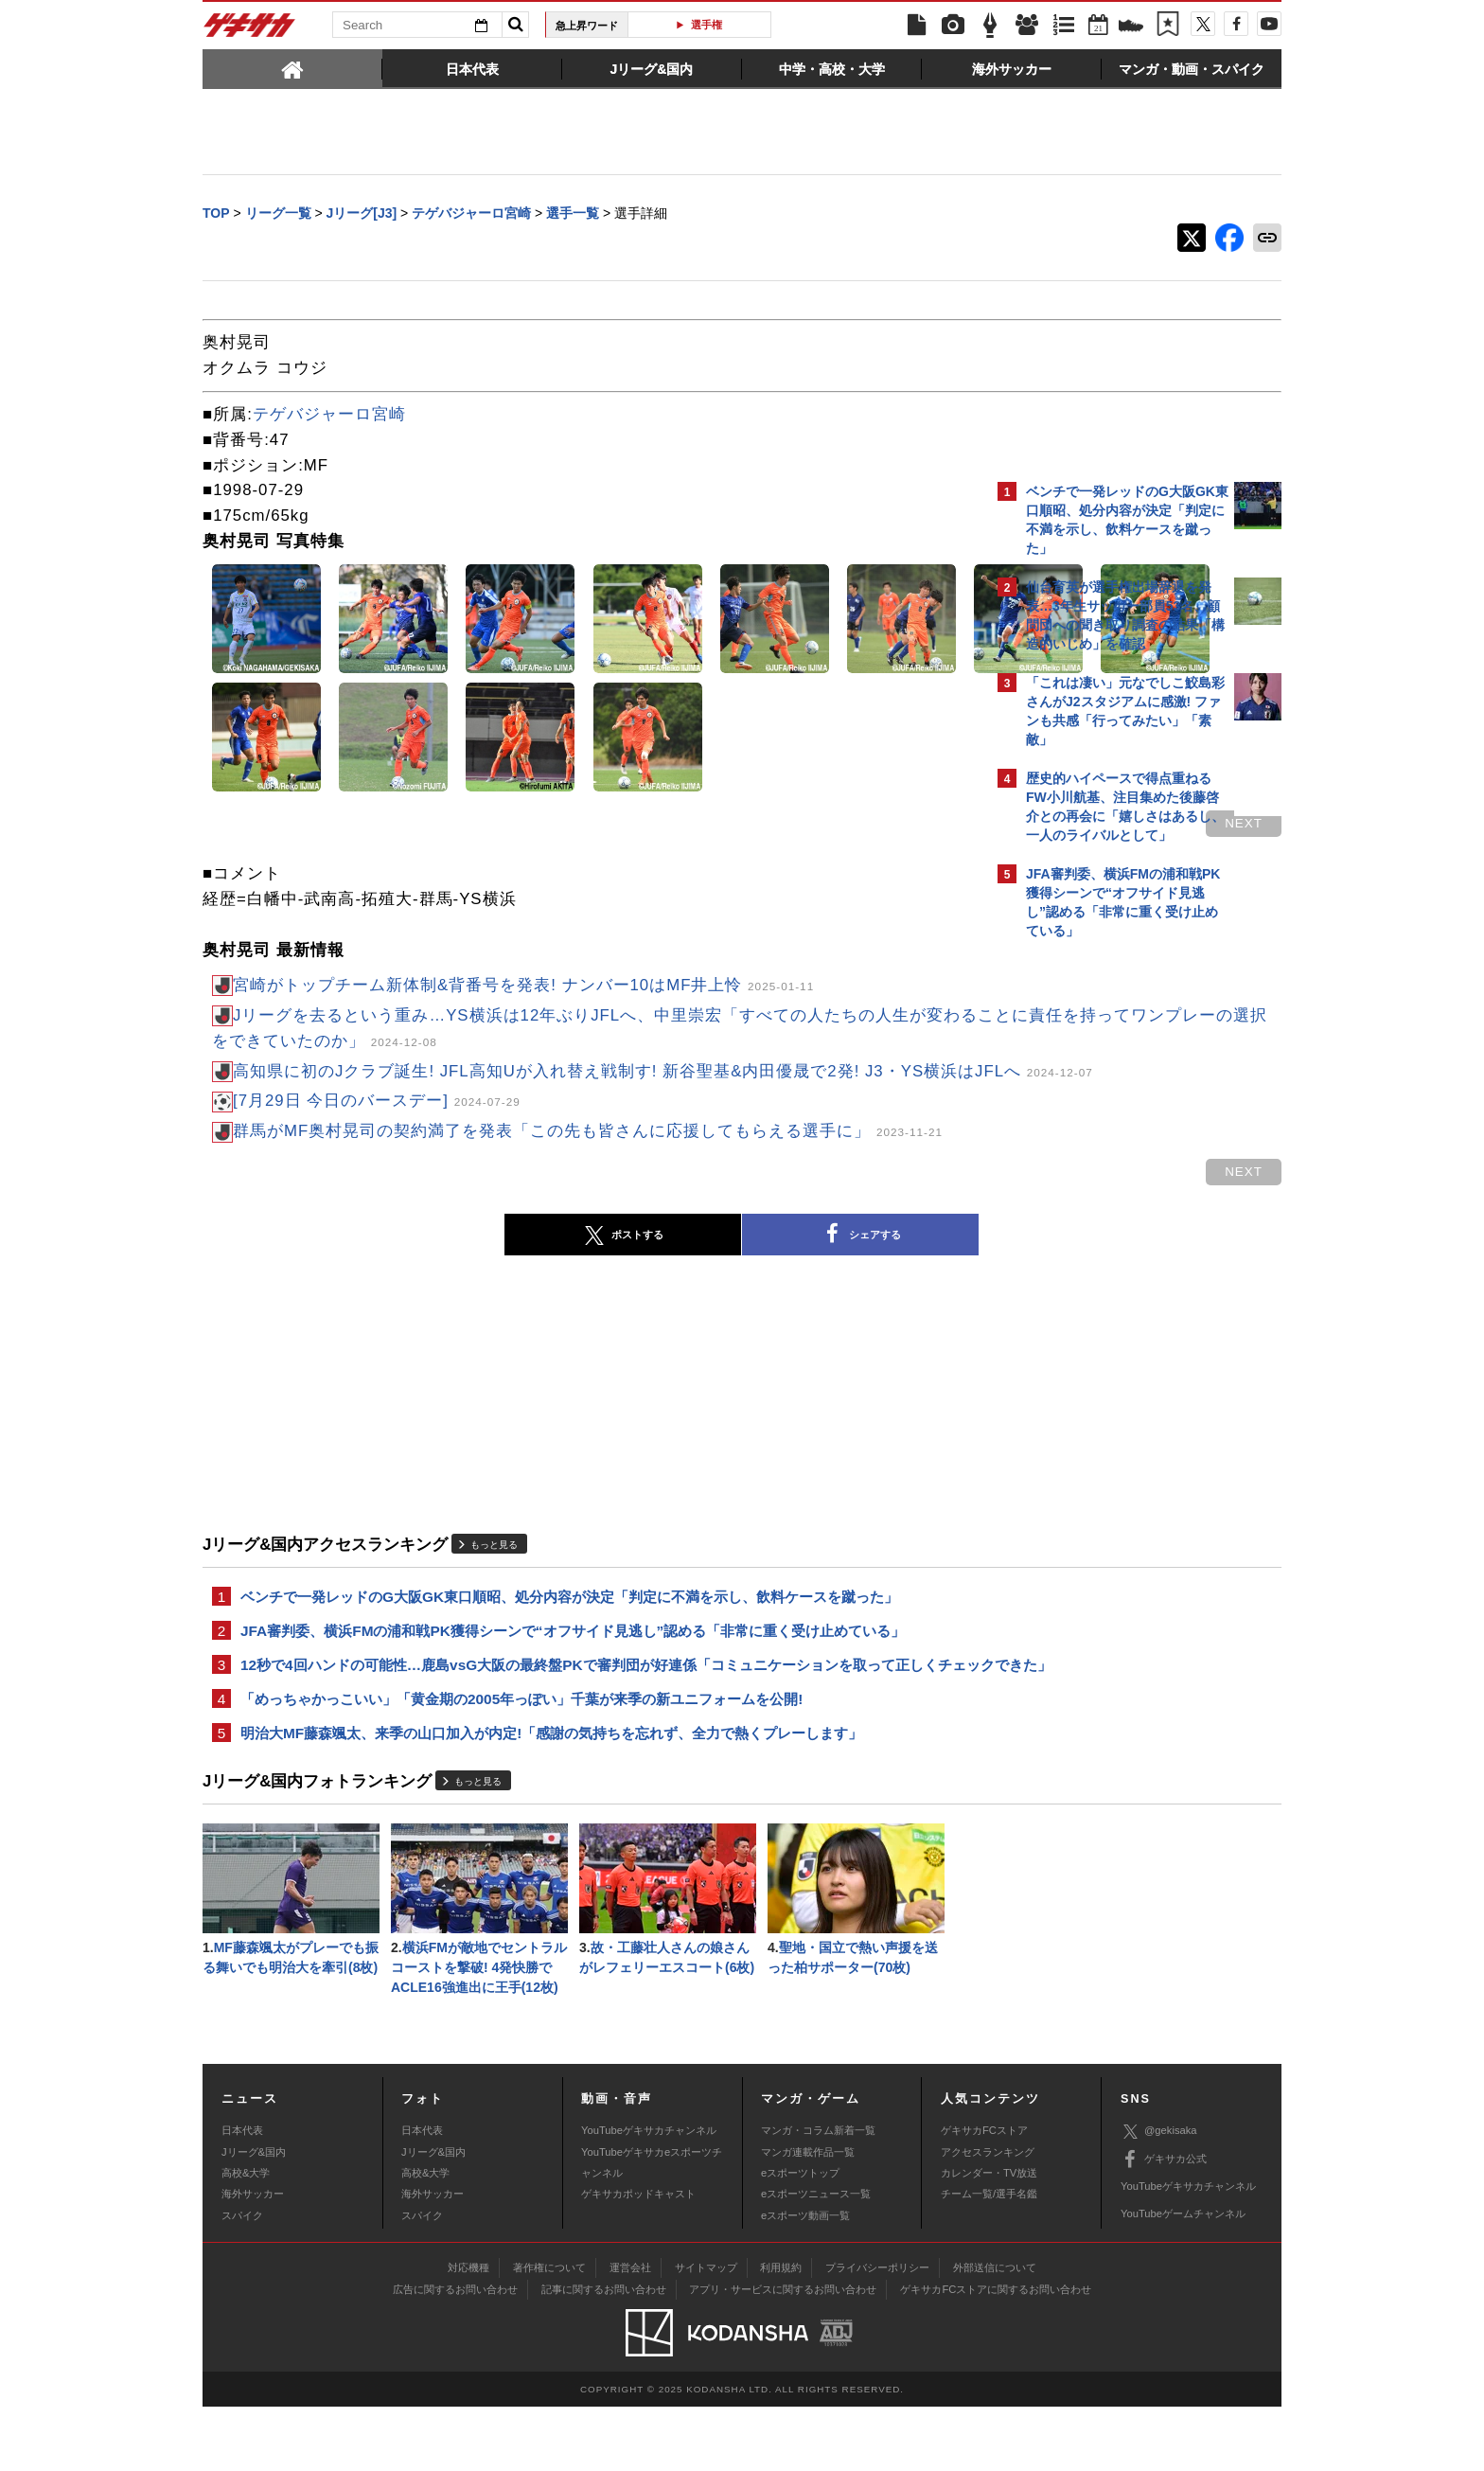  Describe the element at coordinates (250, 30) in the screenshot. I see `ゲキサカ` at that location.